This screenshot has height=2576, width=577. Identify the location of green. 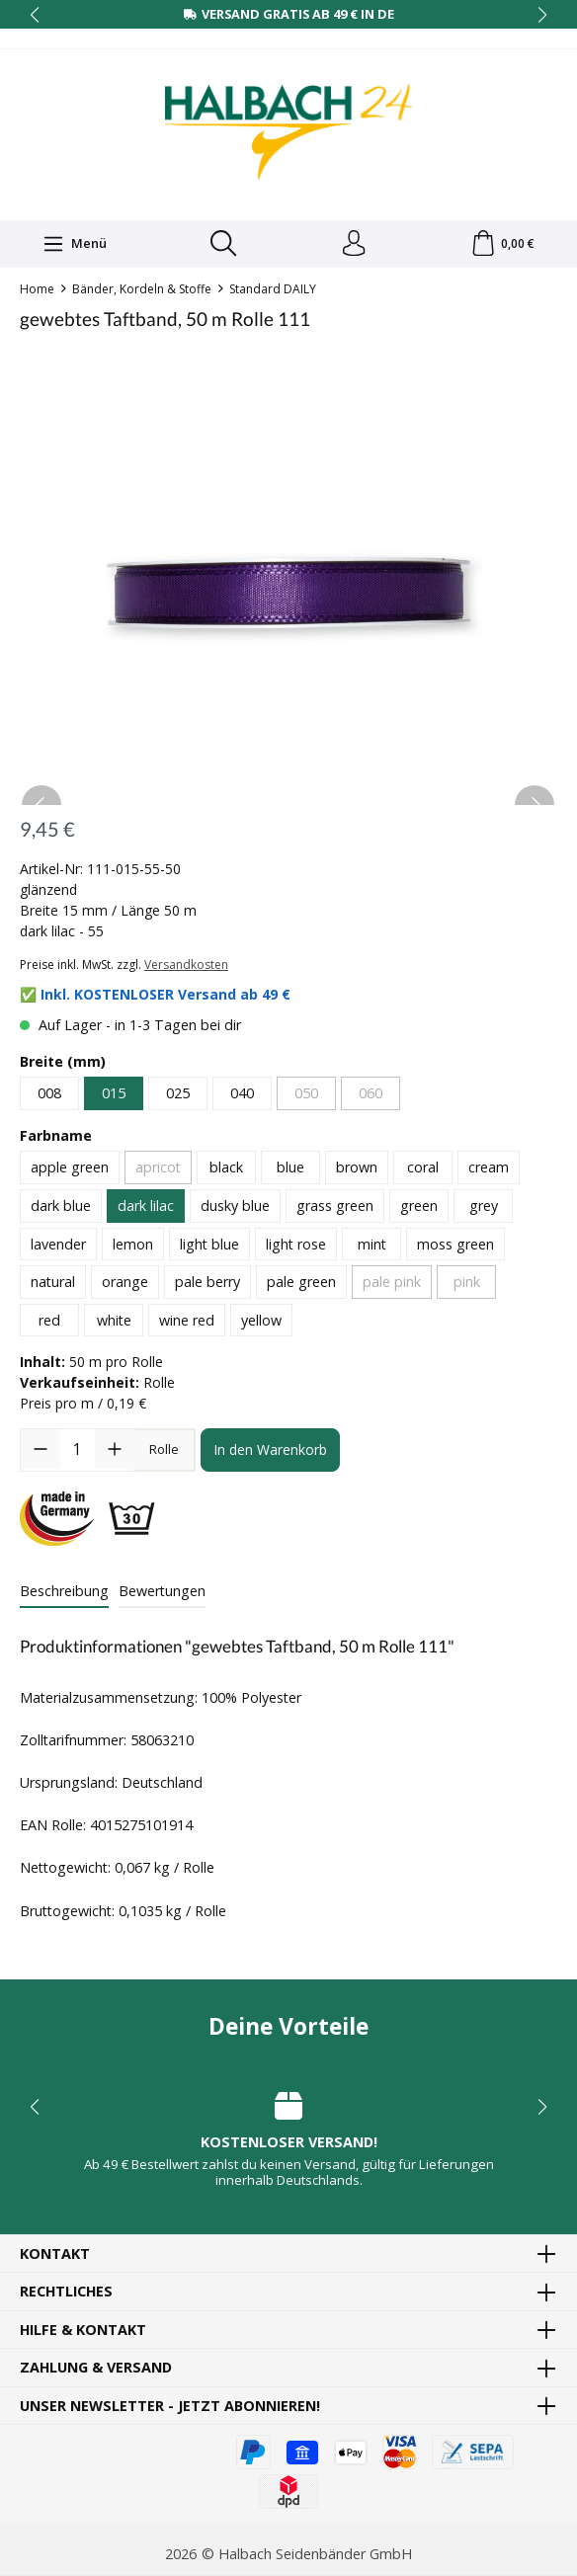
(419, 1209).